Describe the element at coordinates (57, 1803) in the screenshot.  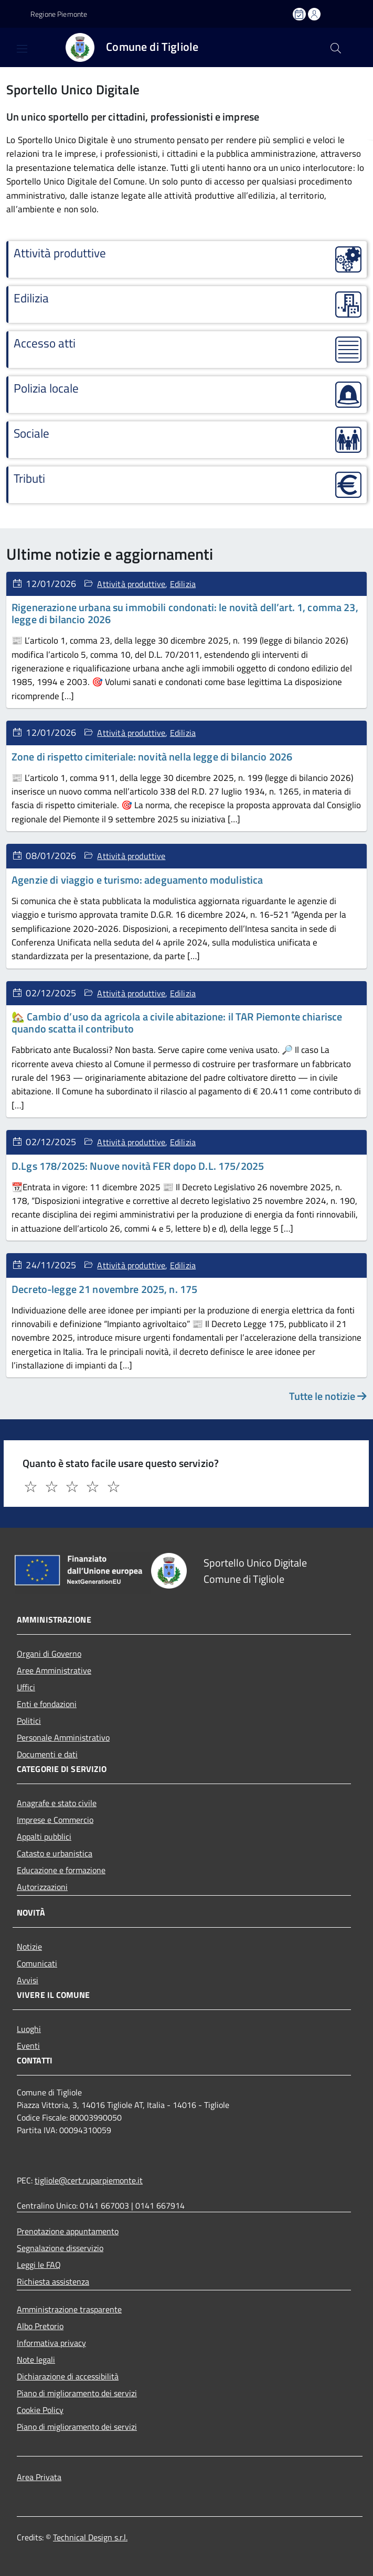
I see `Anagrafe e stato civile` at that location.